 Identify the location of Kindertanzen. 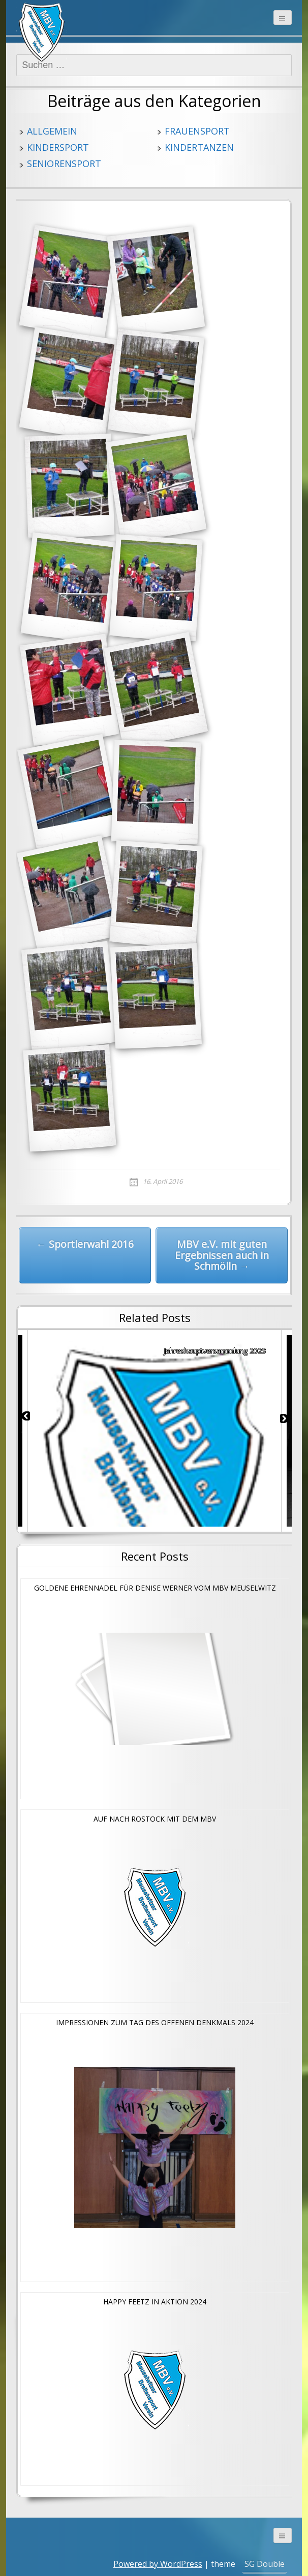
(199, 147).